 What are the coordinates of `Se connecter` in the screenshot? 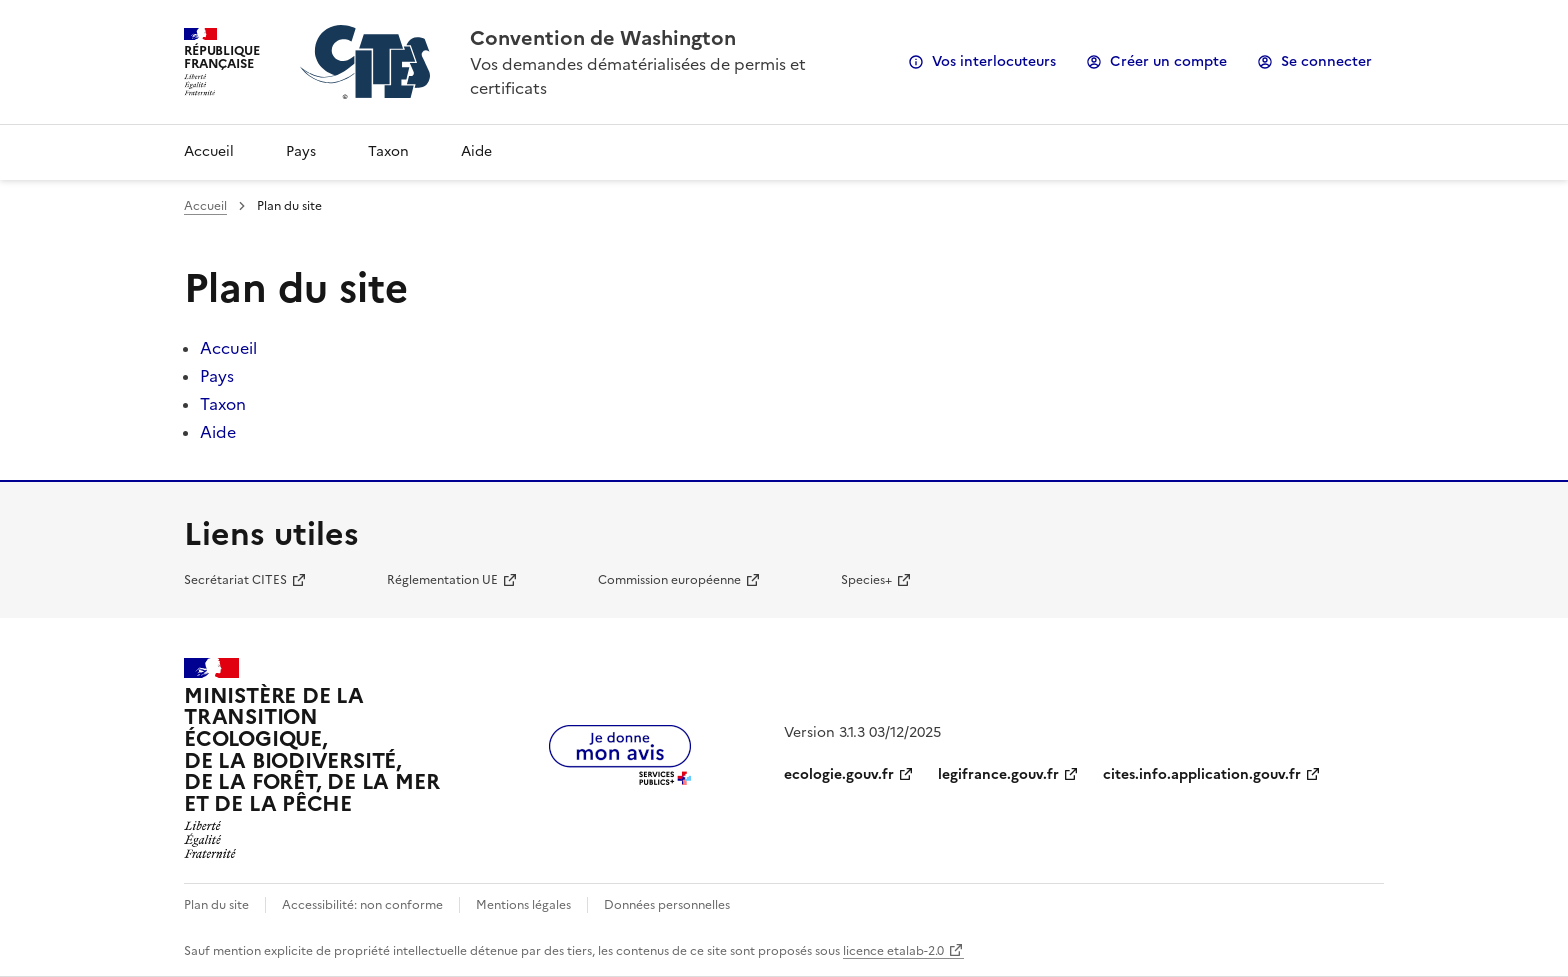 It's located at (1326, 61).